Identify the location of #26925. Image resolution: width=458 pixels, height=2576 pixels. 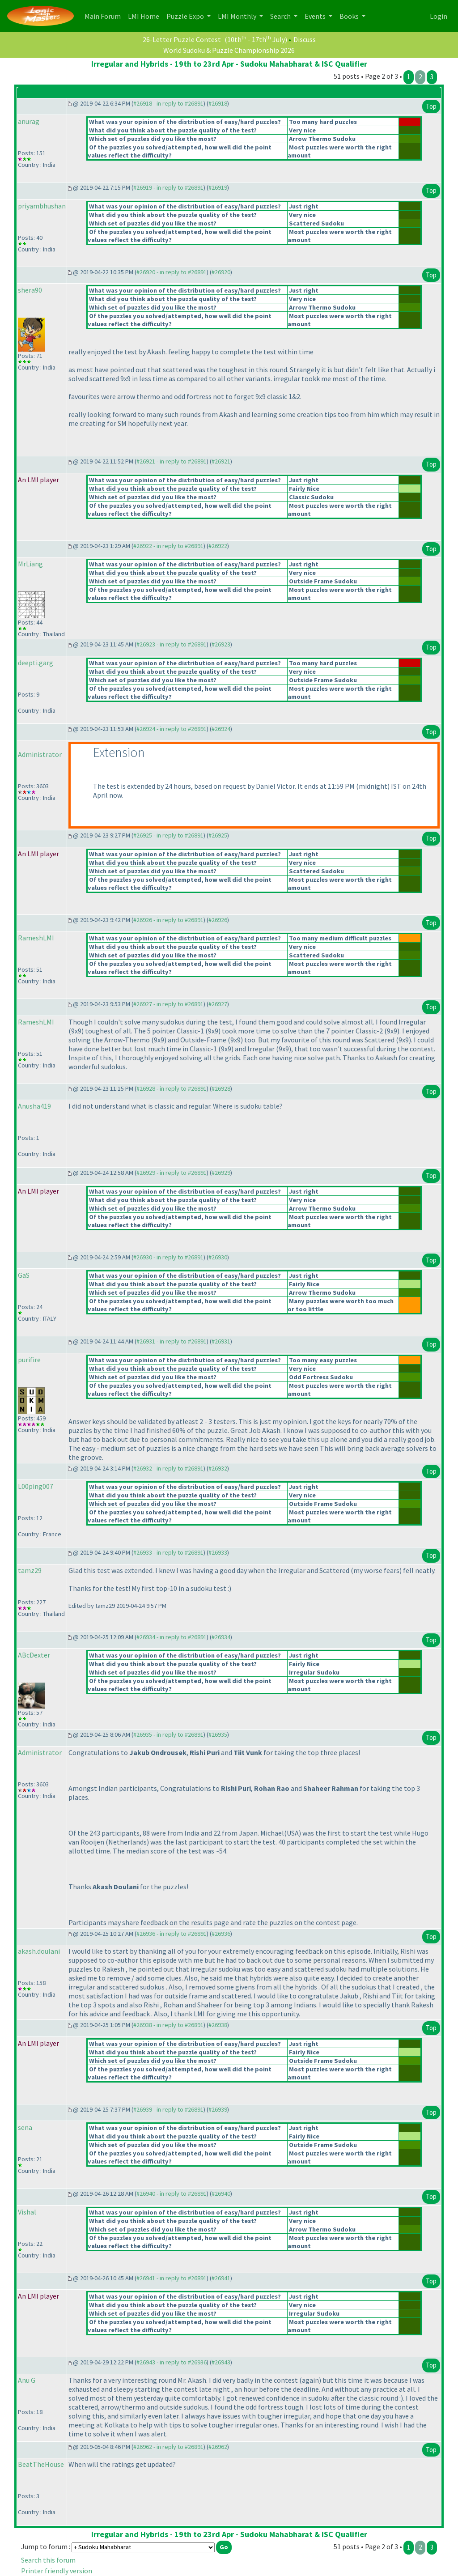
(217, 835).